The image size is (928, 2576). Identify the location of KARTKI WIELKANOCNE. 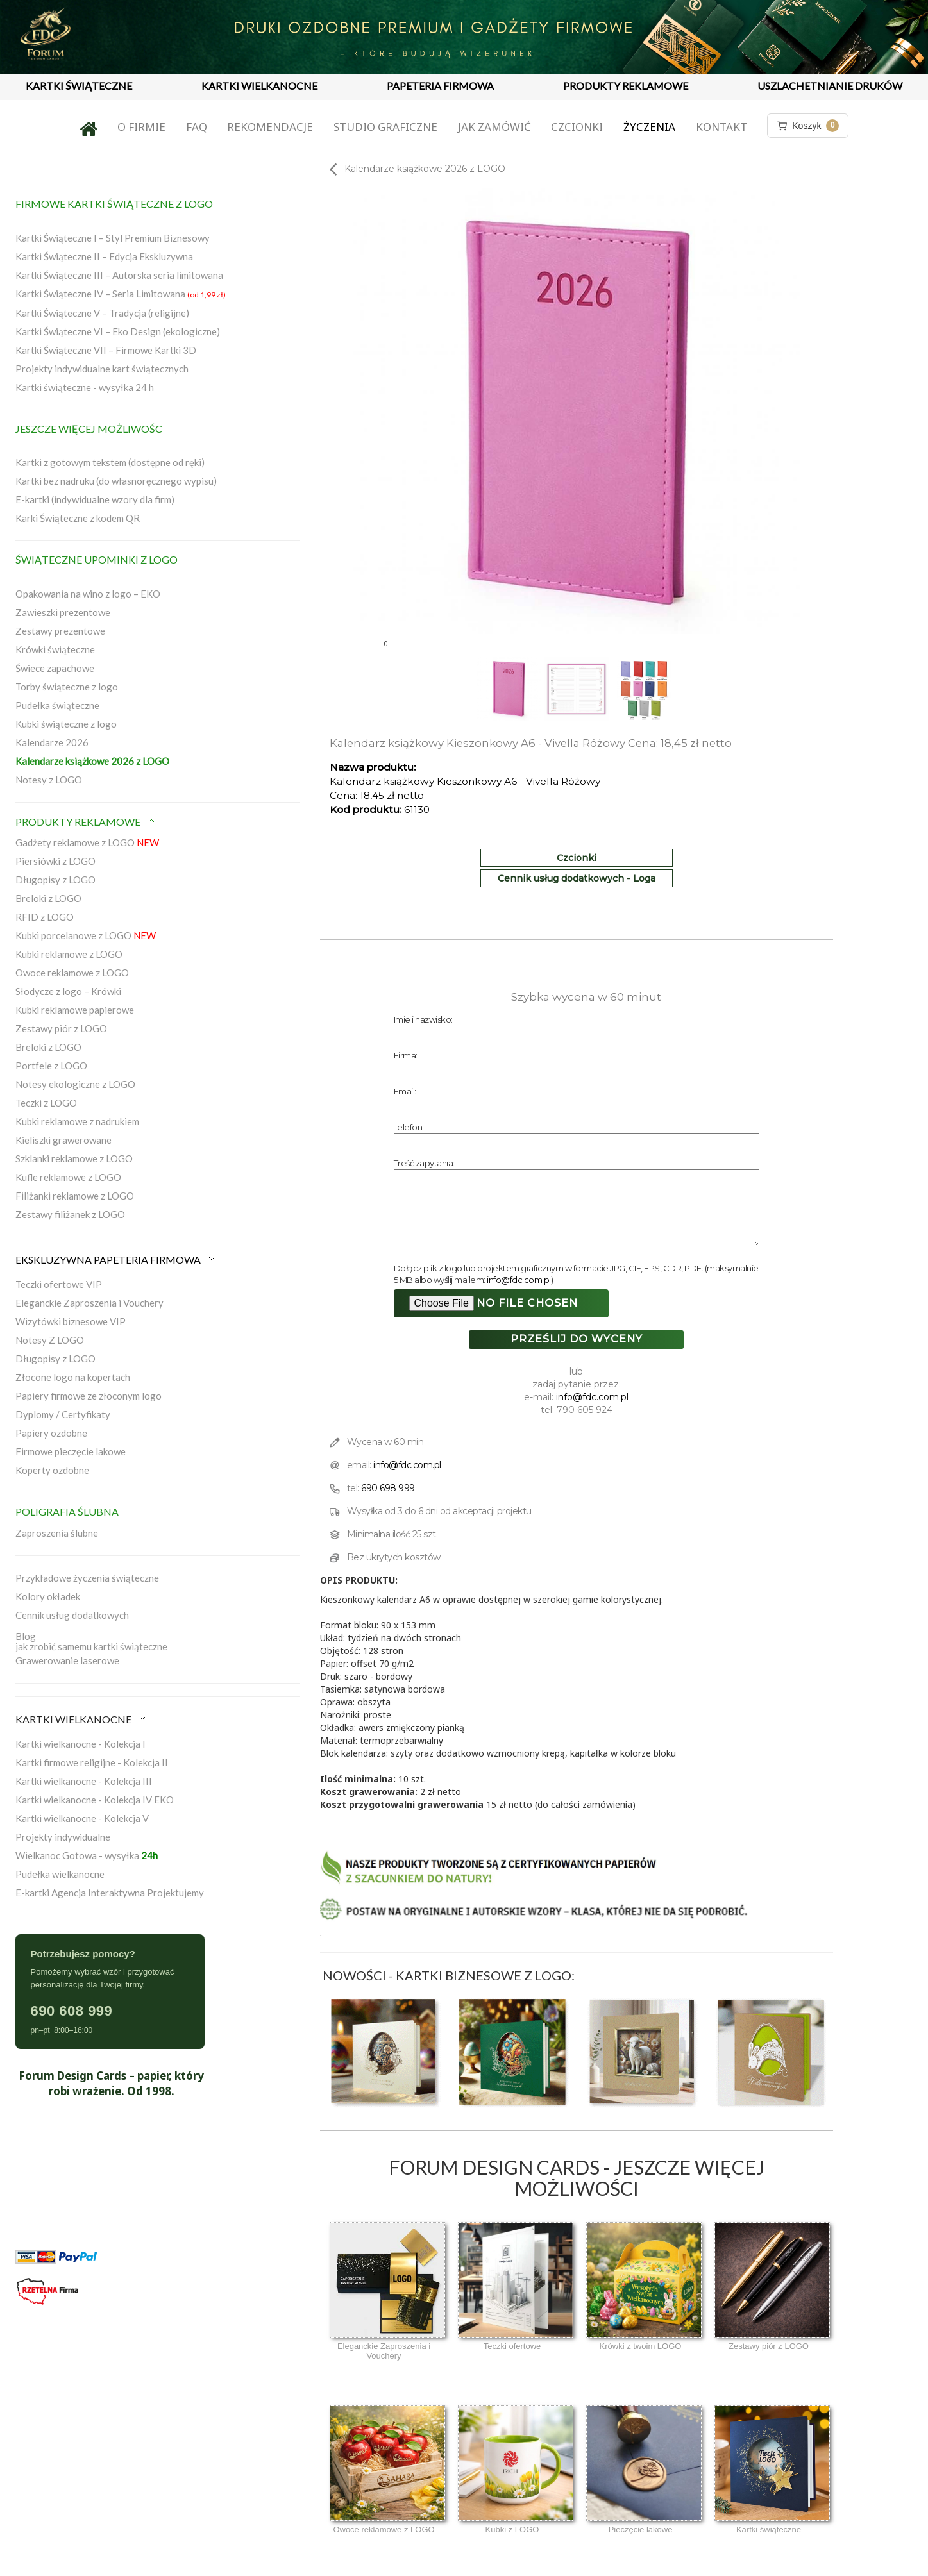
(259, 85).